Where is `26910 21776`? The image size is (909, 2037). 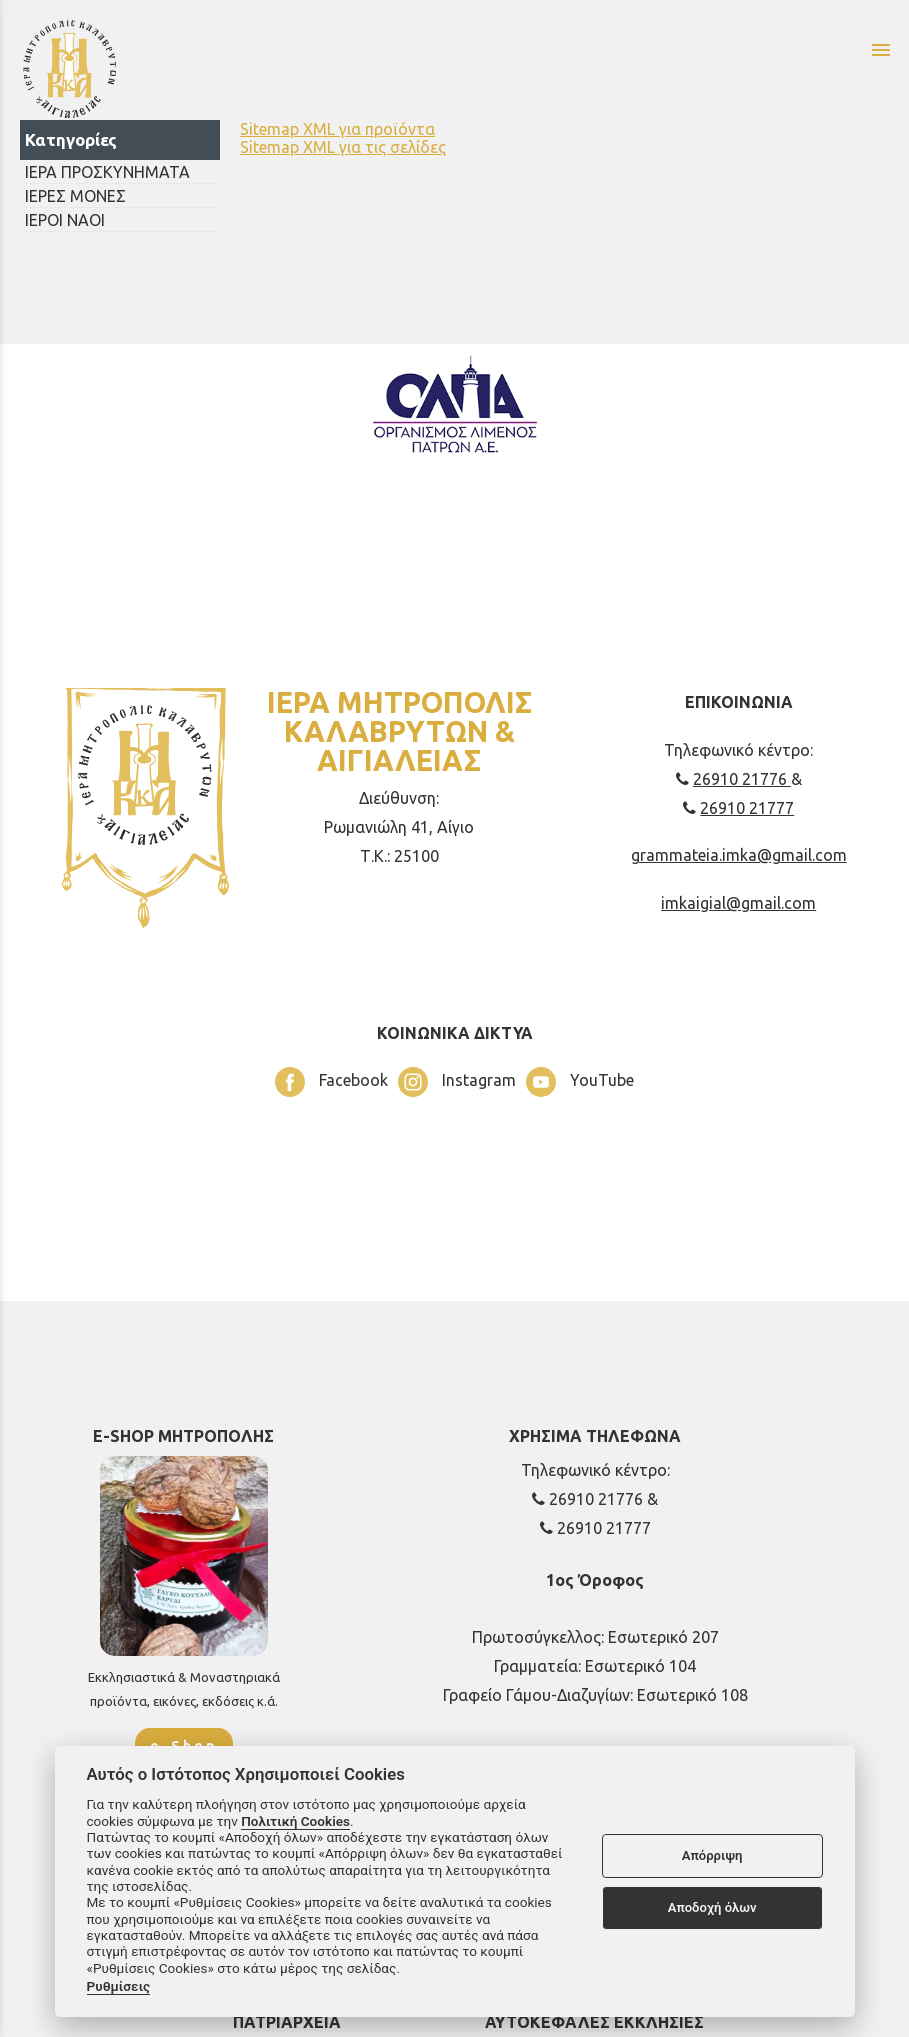
26910 21776 is located at coordinates (733, 779).